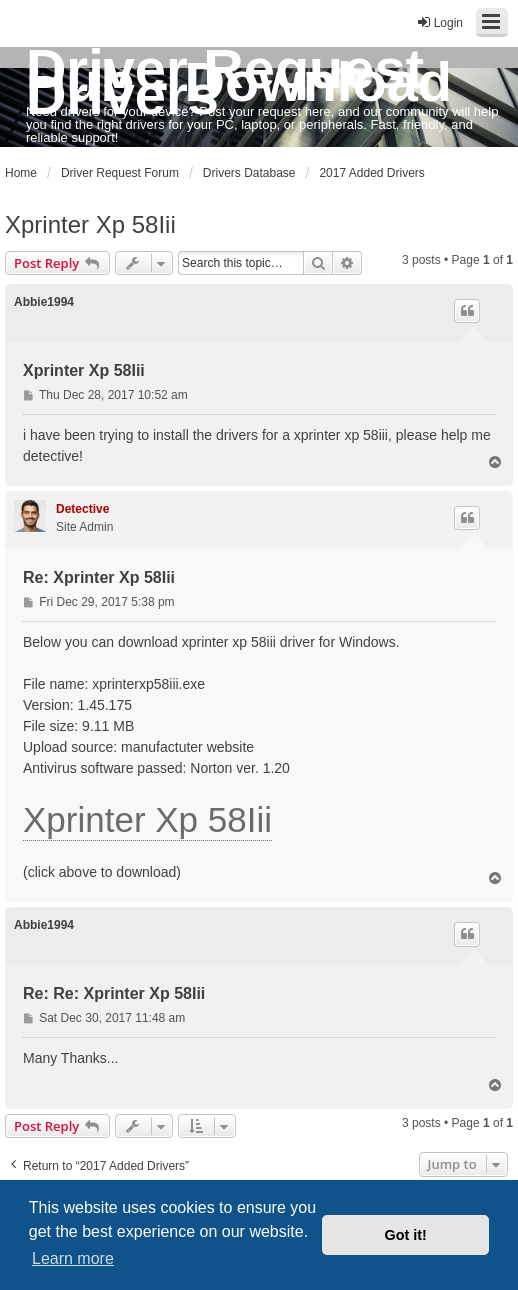  Describe the element at coordinates (439, 22) in the screenshot. I see `Login [menuitem]` at that location.